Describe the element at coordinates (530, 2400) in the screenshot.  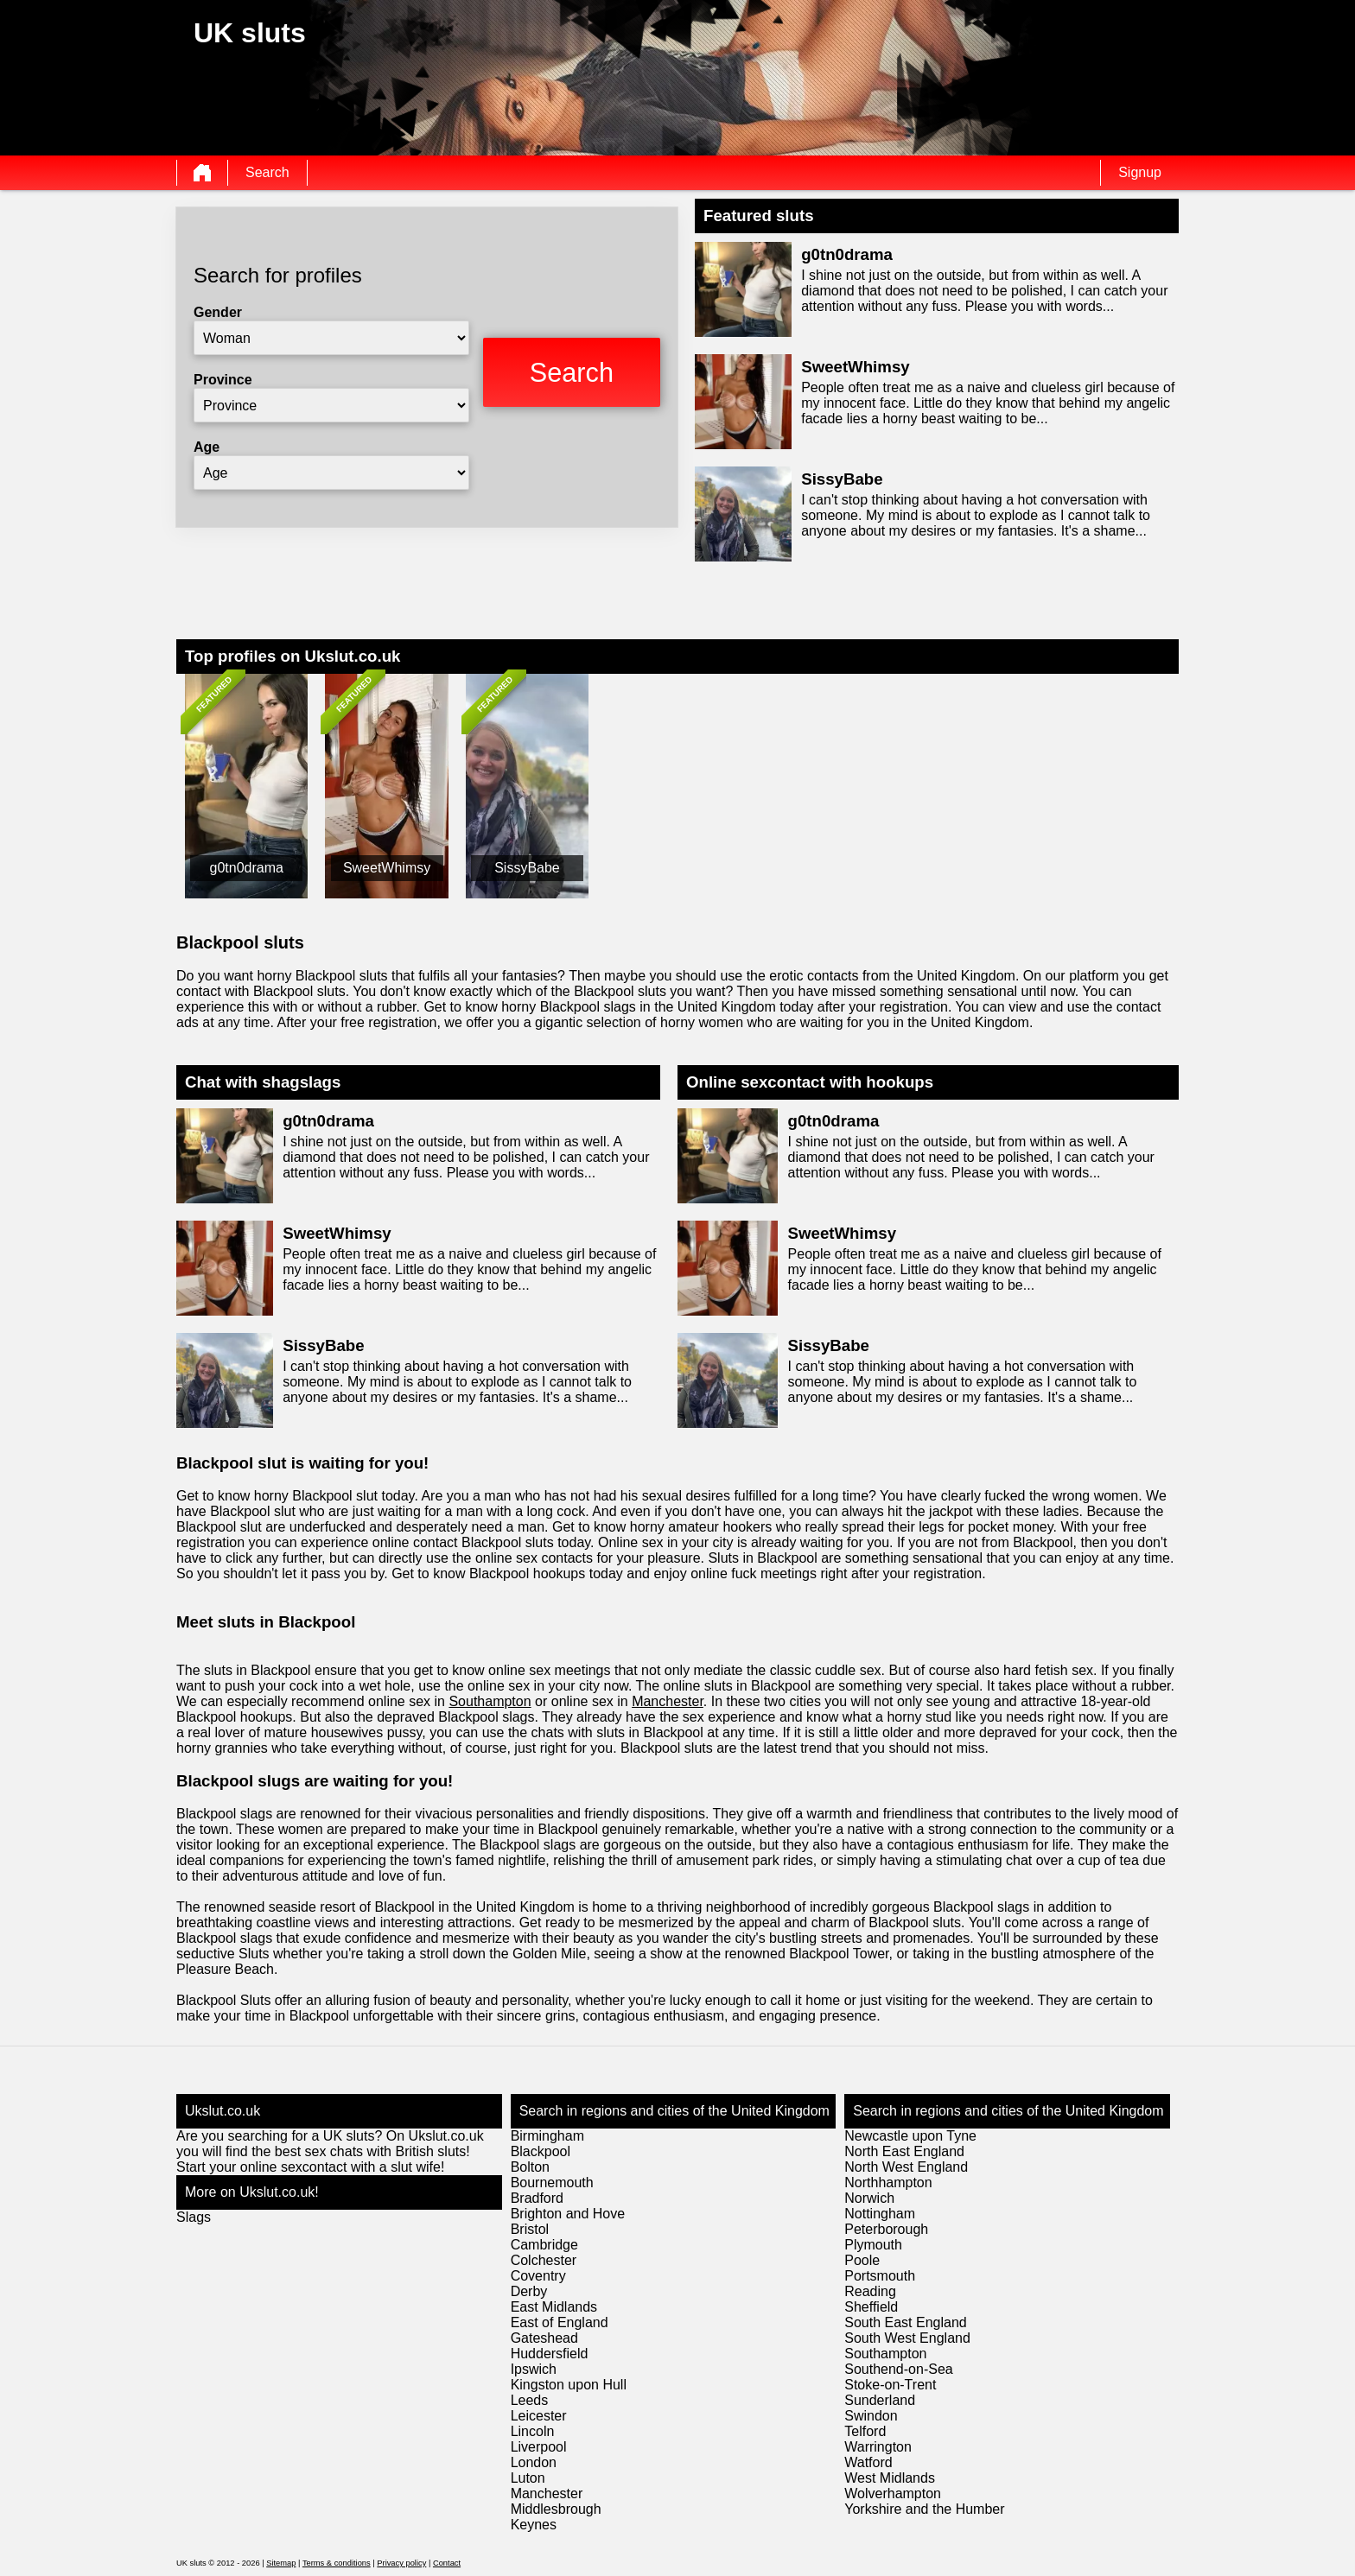
I see `Leeds` at that location.